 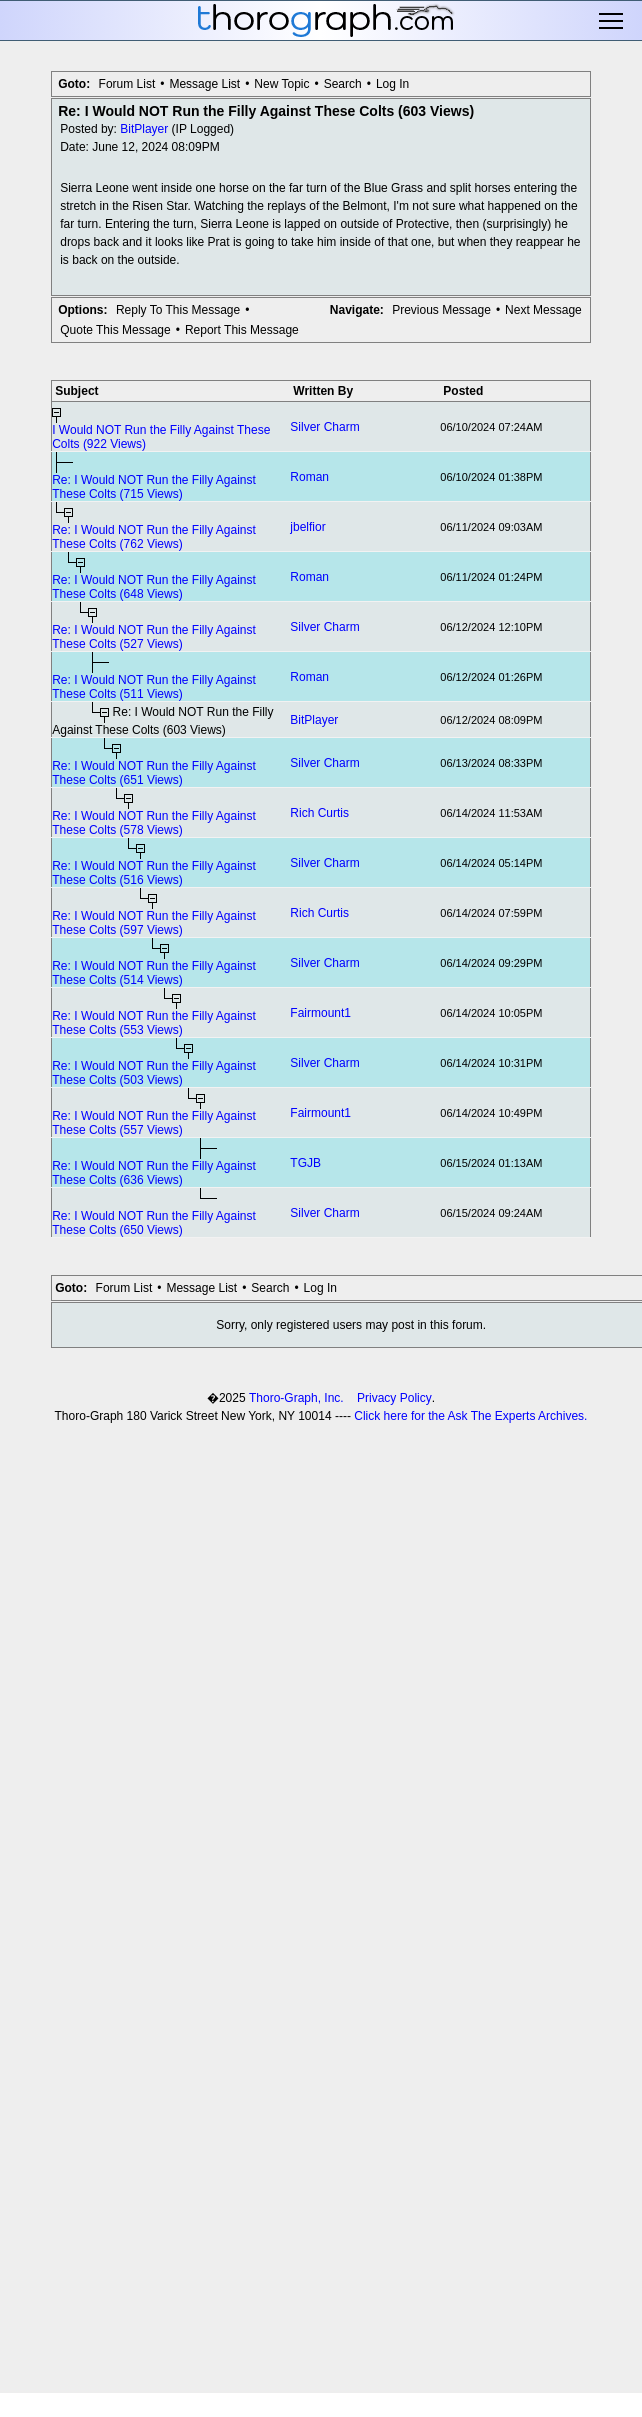 What do you see at coordinates (296, 1398) in the screenshot?
I see `Thoro-Graph, Inc.` at bounding box center [296, 1398].